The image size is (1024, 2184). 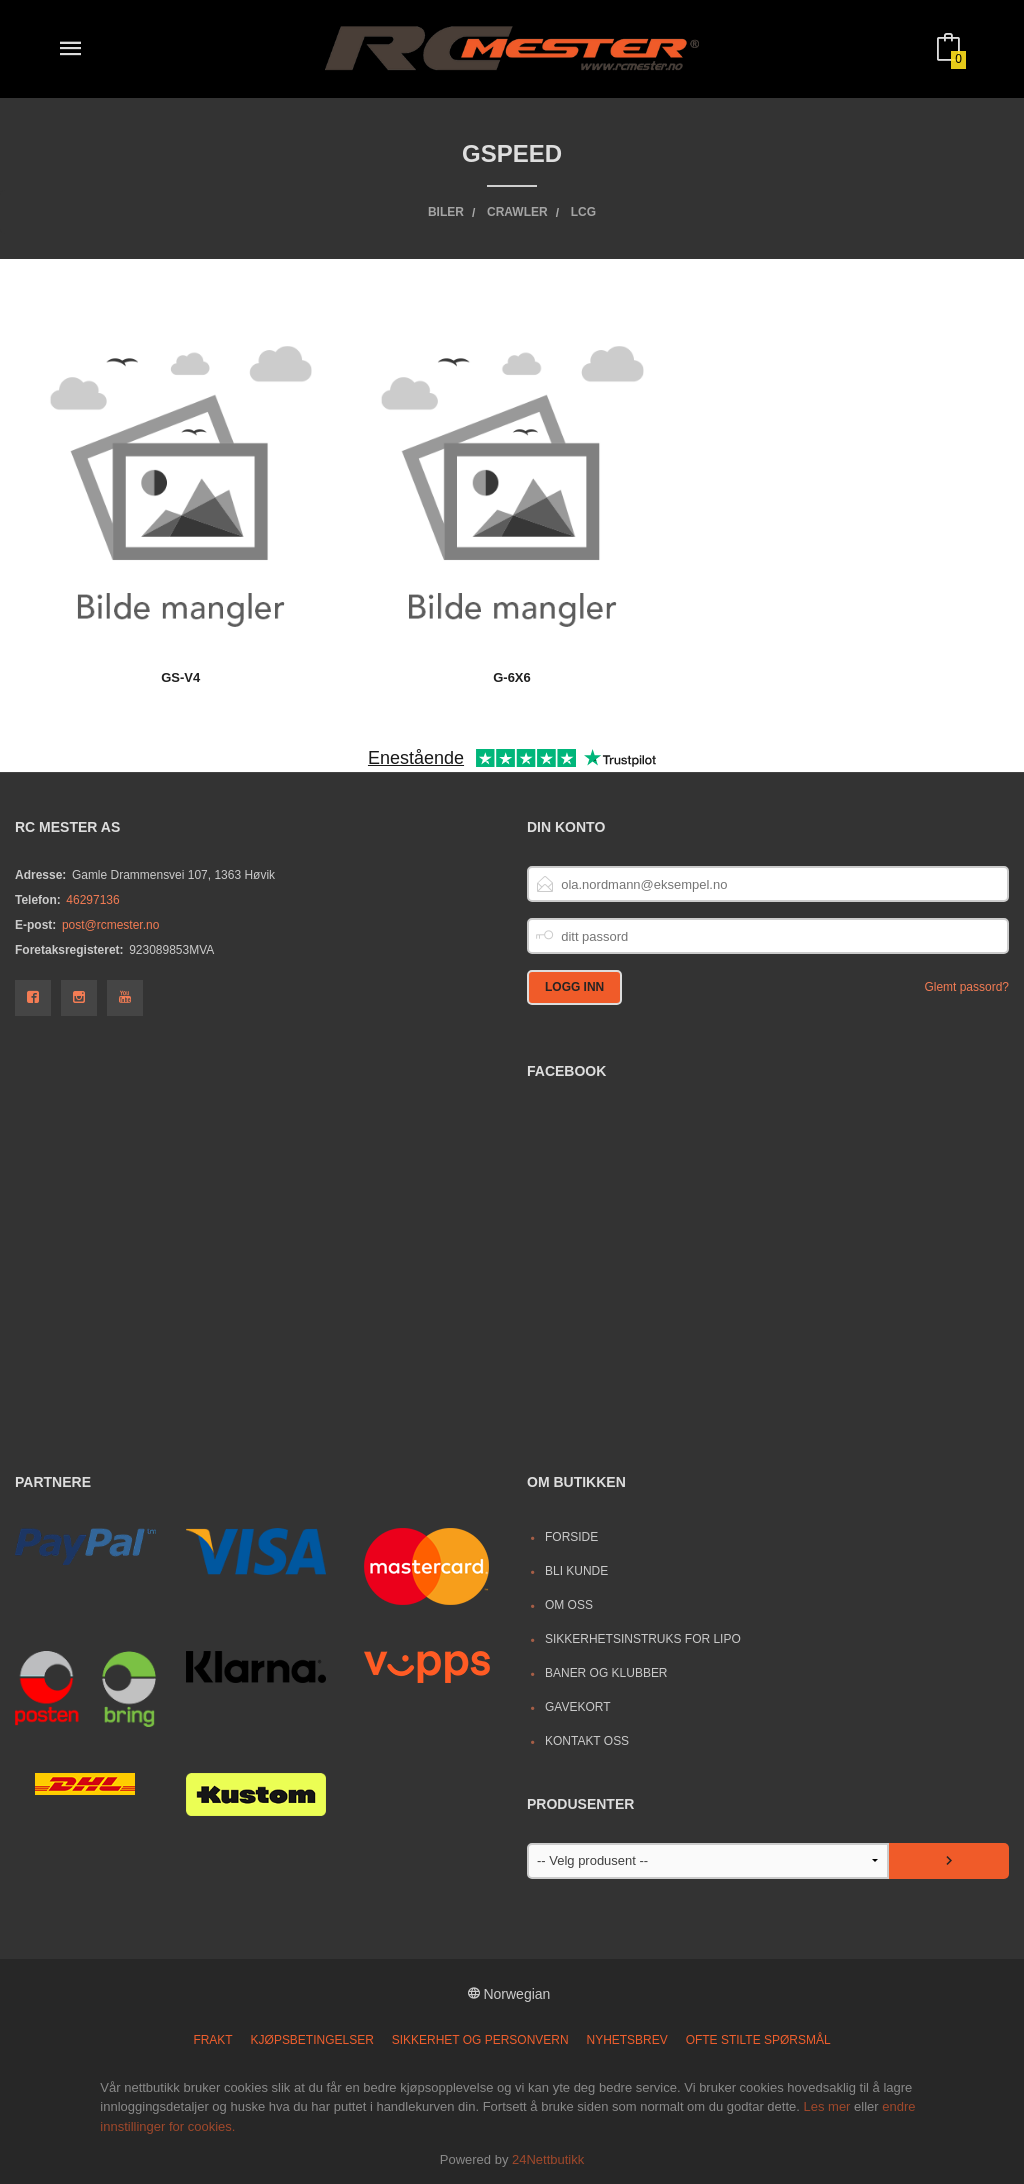 I want to click on 24Nettbutikk, so click(x=548, y=2159).